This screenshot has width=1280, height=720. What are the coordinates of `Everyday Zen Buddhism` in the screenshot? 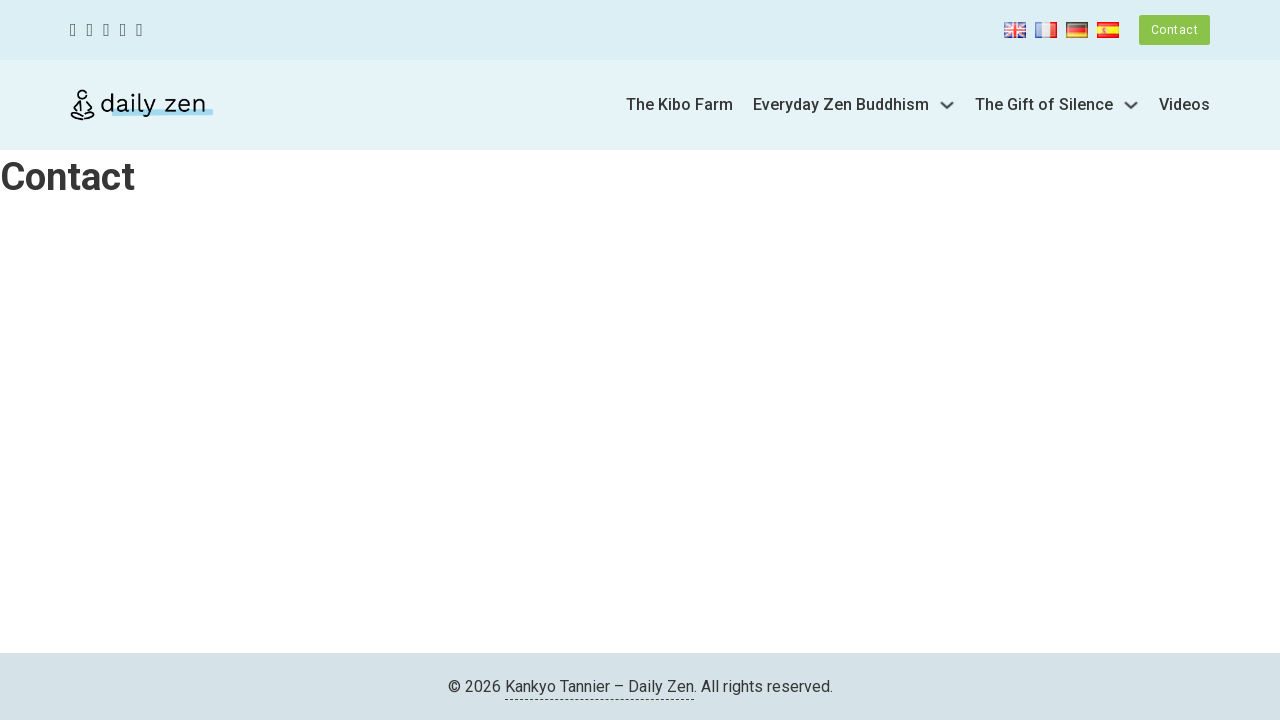 It's located at (841, 104).